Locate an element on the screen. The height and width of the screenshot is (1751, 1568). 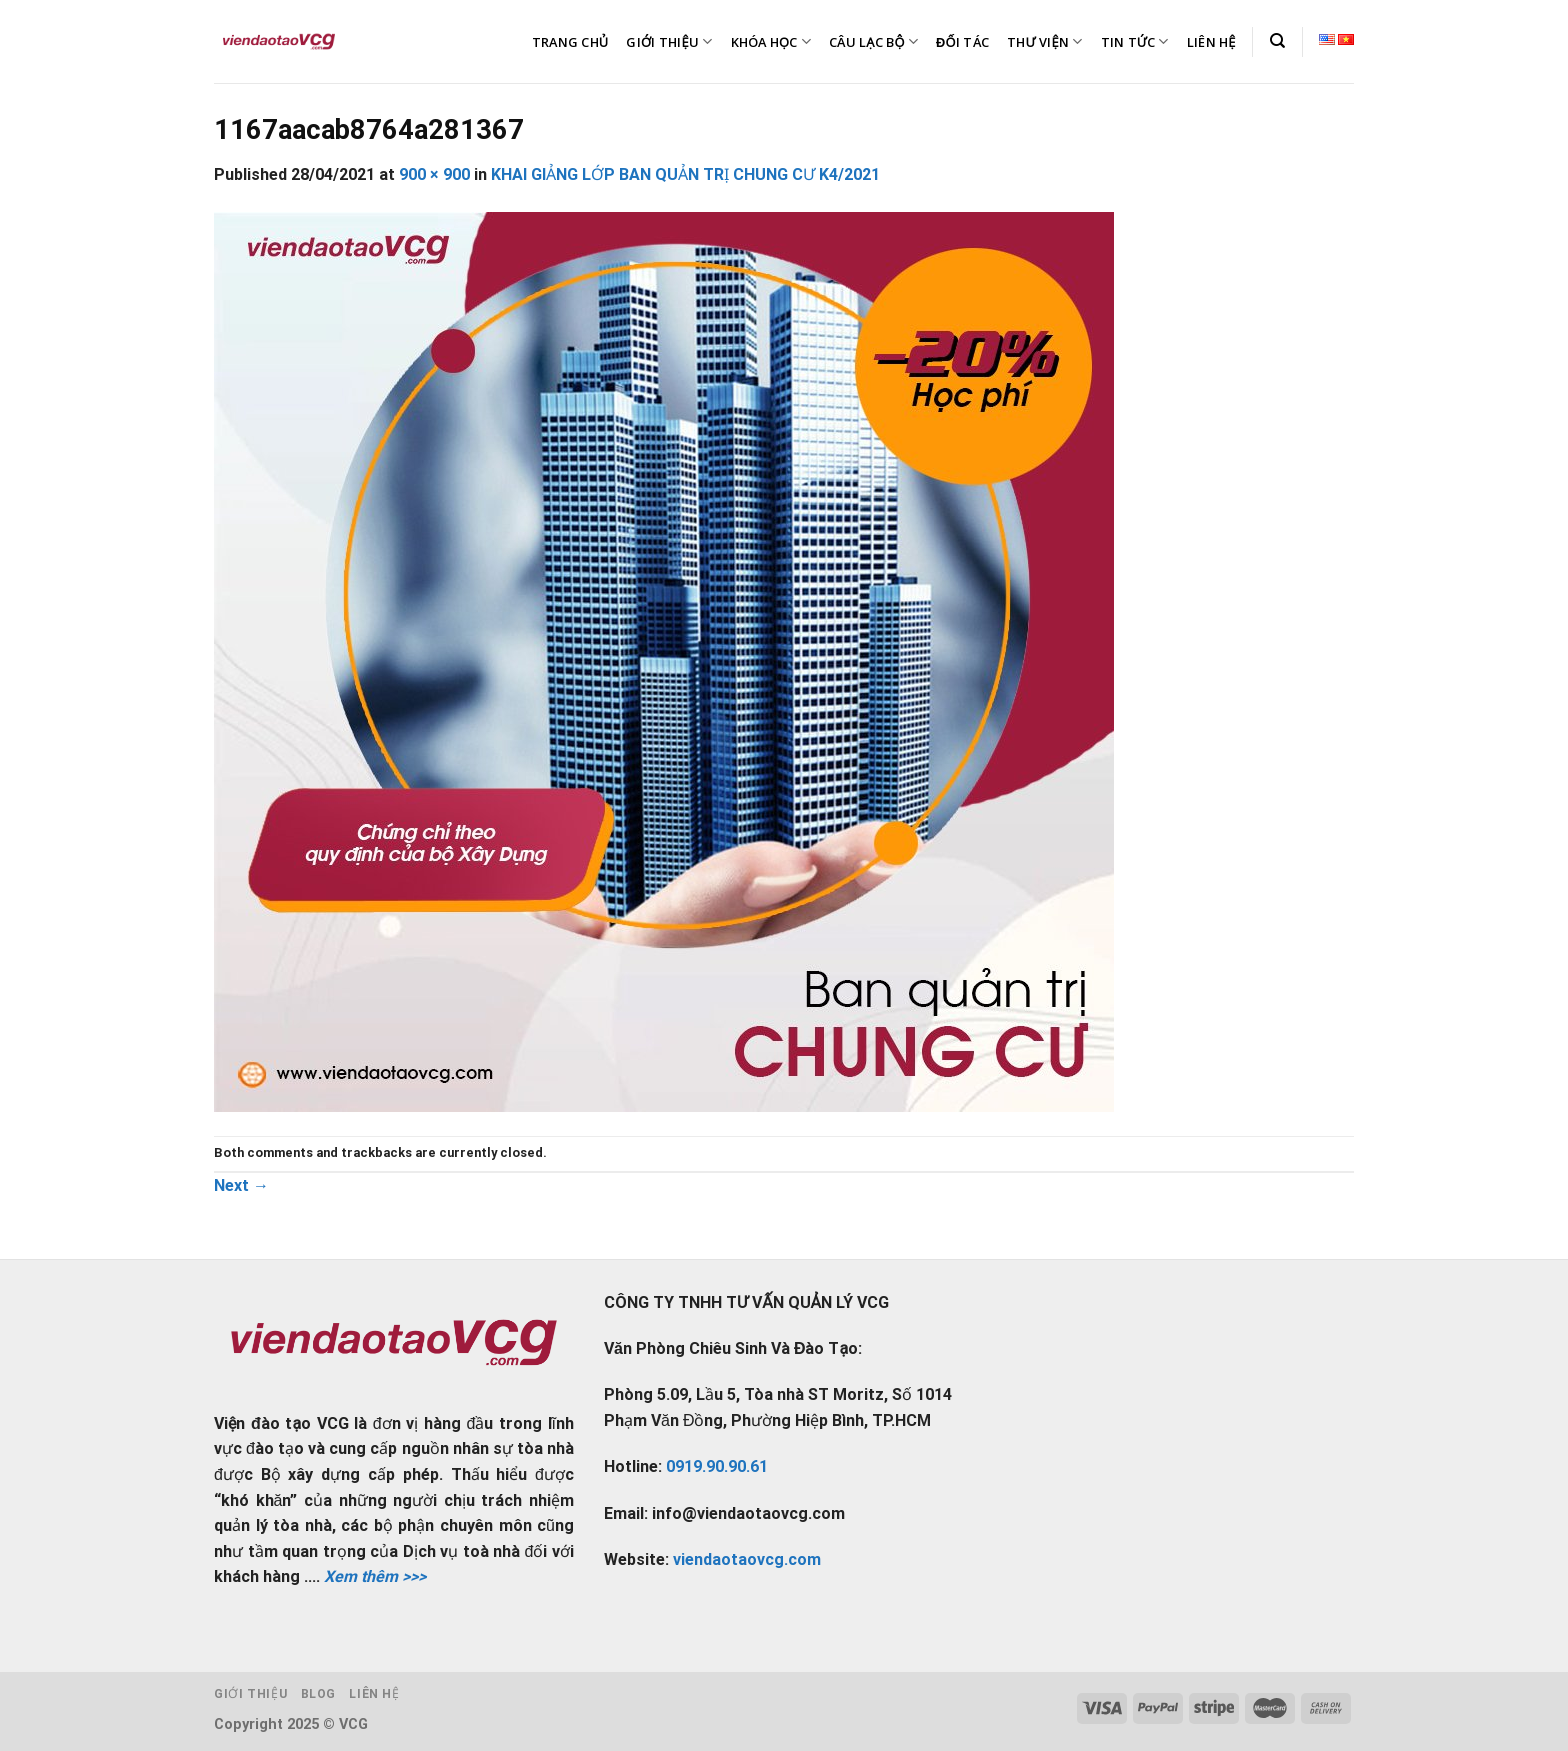
CÂU LẠC BỘ is located at coordinates (873, 41).